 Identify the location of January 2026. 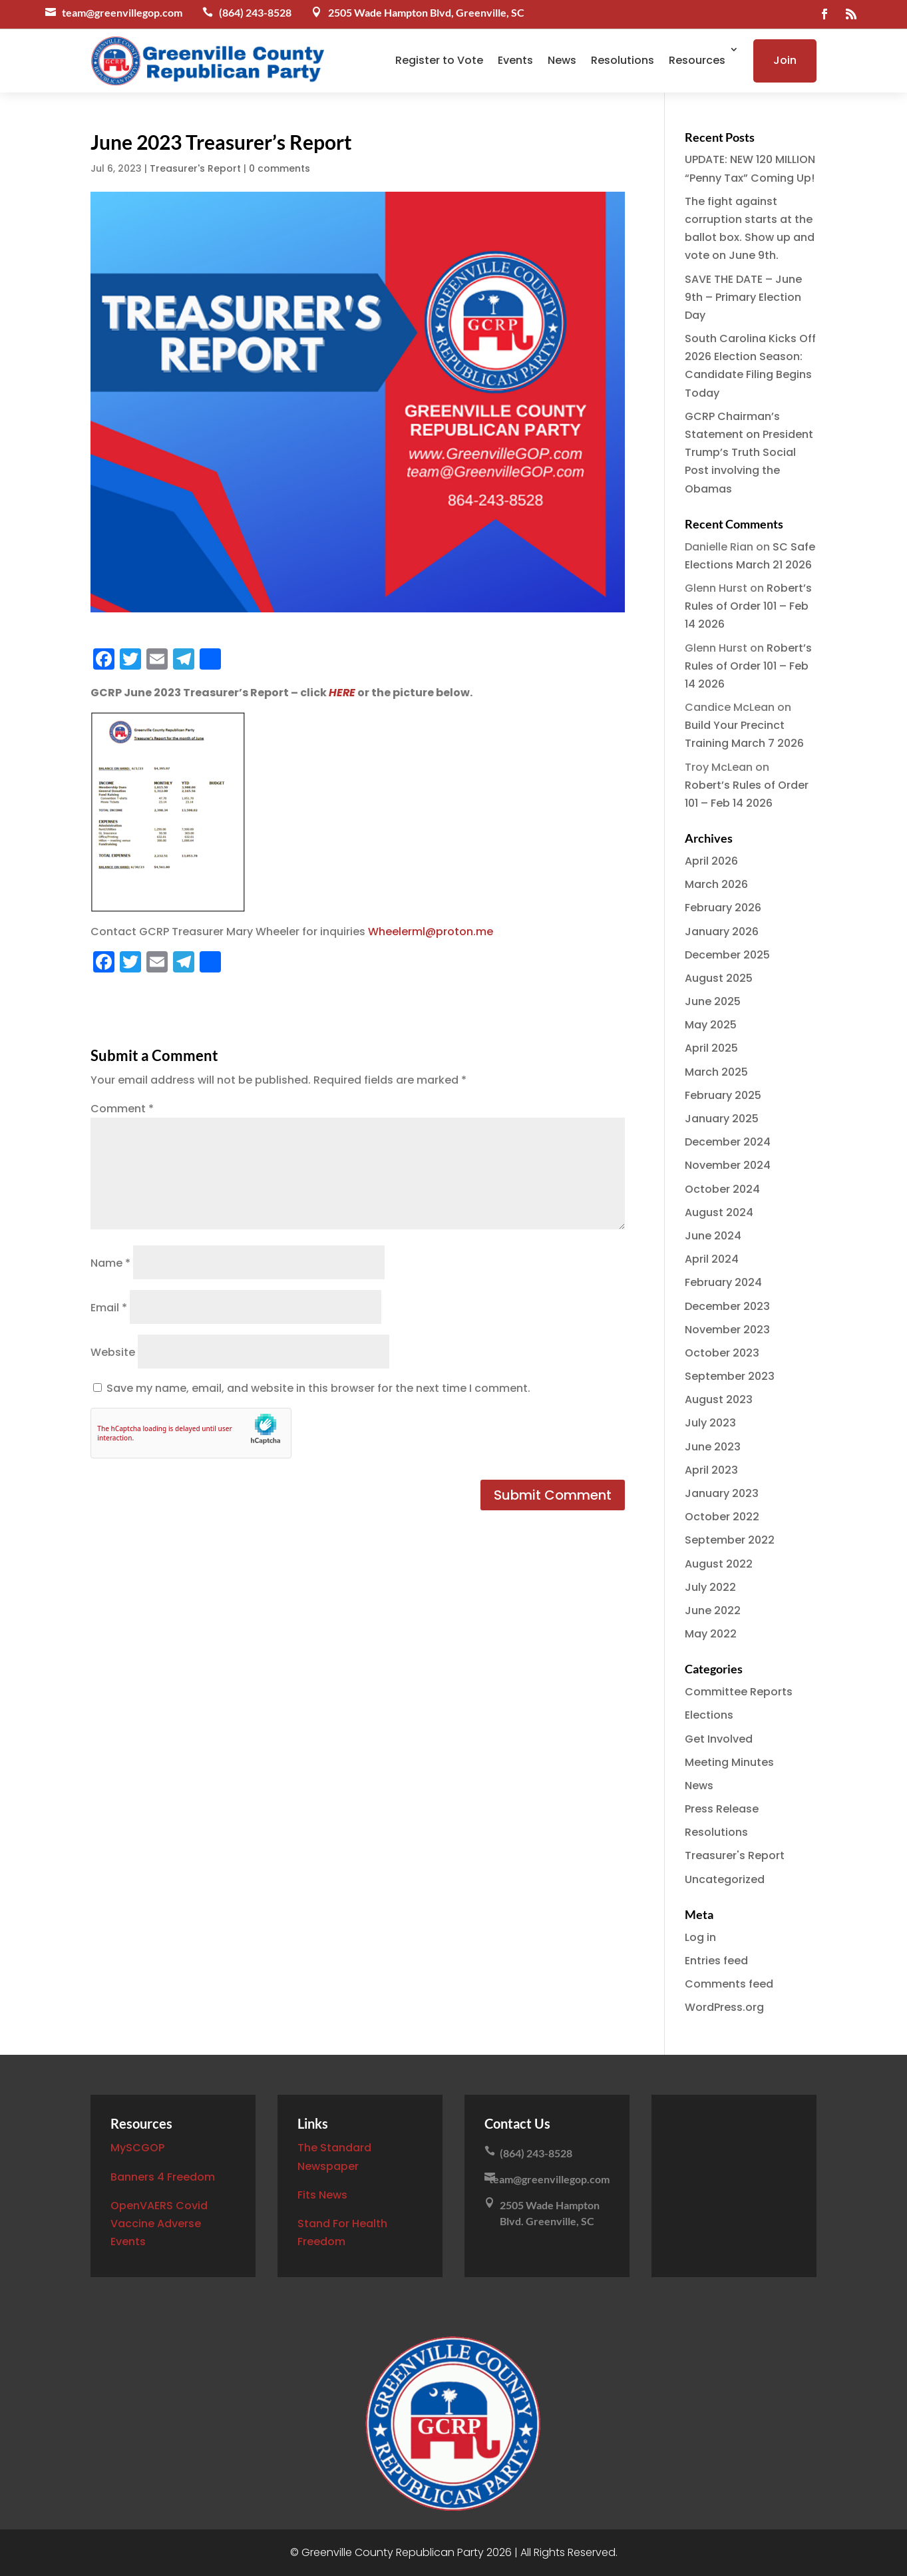
(722, 931).